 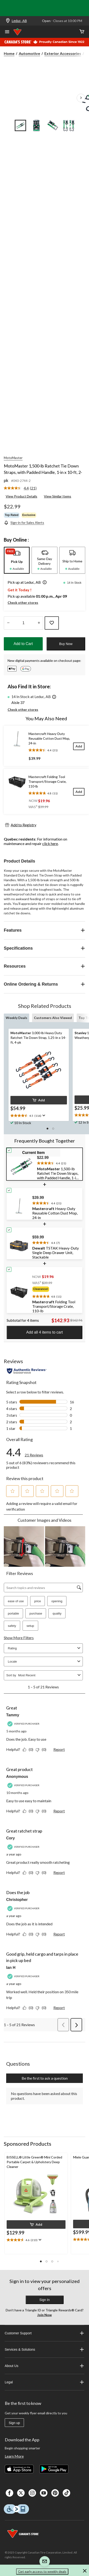 I want to click on setup [button], so click(x=30, y=1626).